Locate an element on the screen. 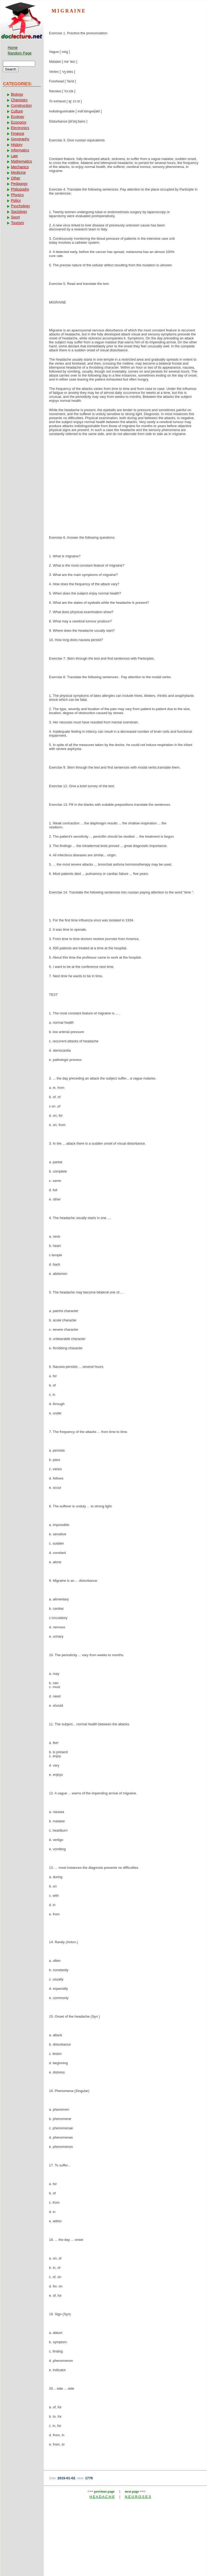 This screenshot has height=2576, width=207. Finance is located at coordinates (17, 133).